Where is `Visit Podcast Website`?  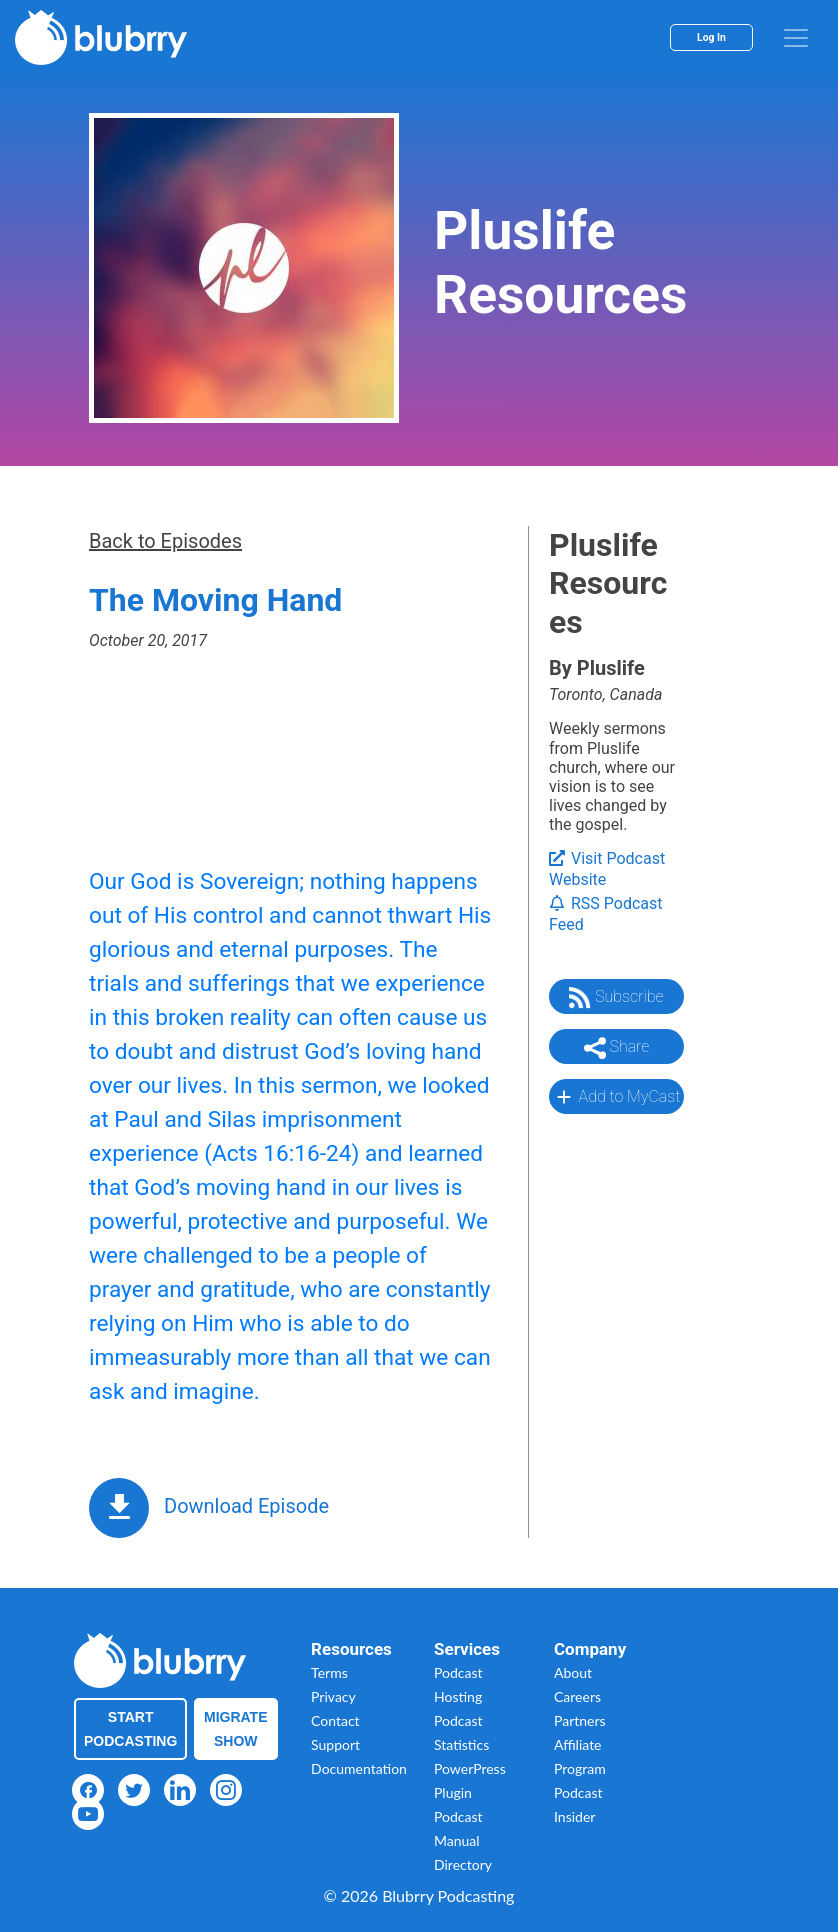
Visit Podcast Website is located at coordinates (607, 869).